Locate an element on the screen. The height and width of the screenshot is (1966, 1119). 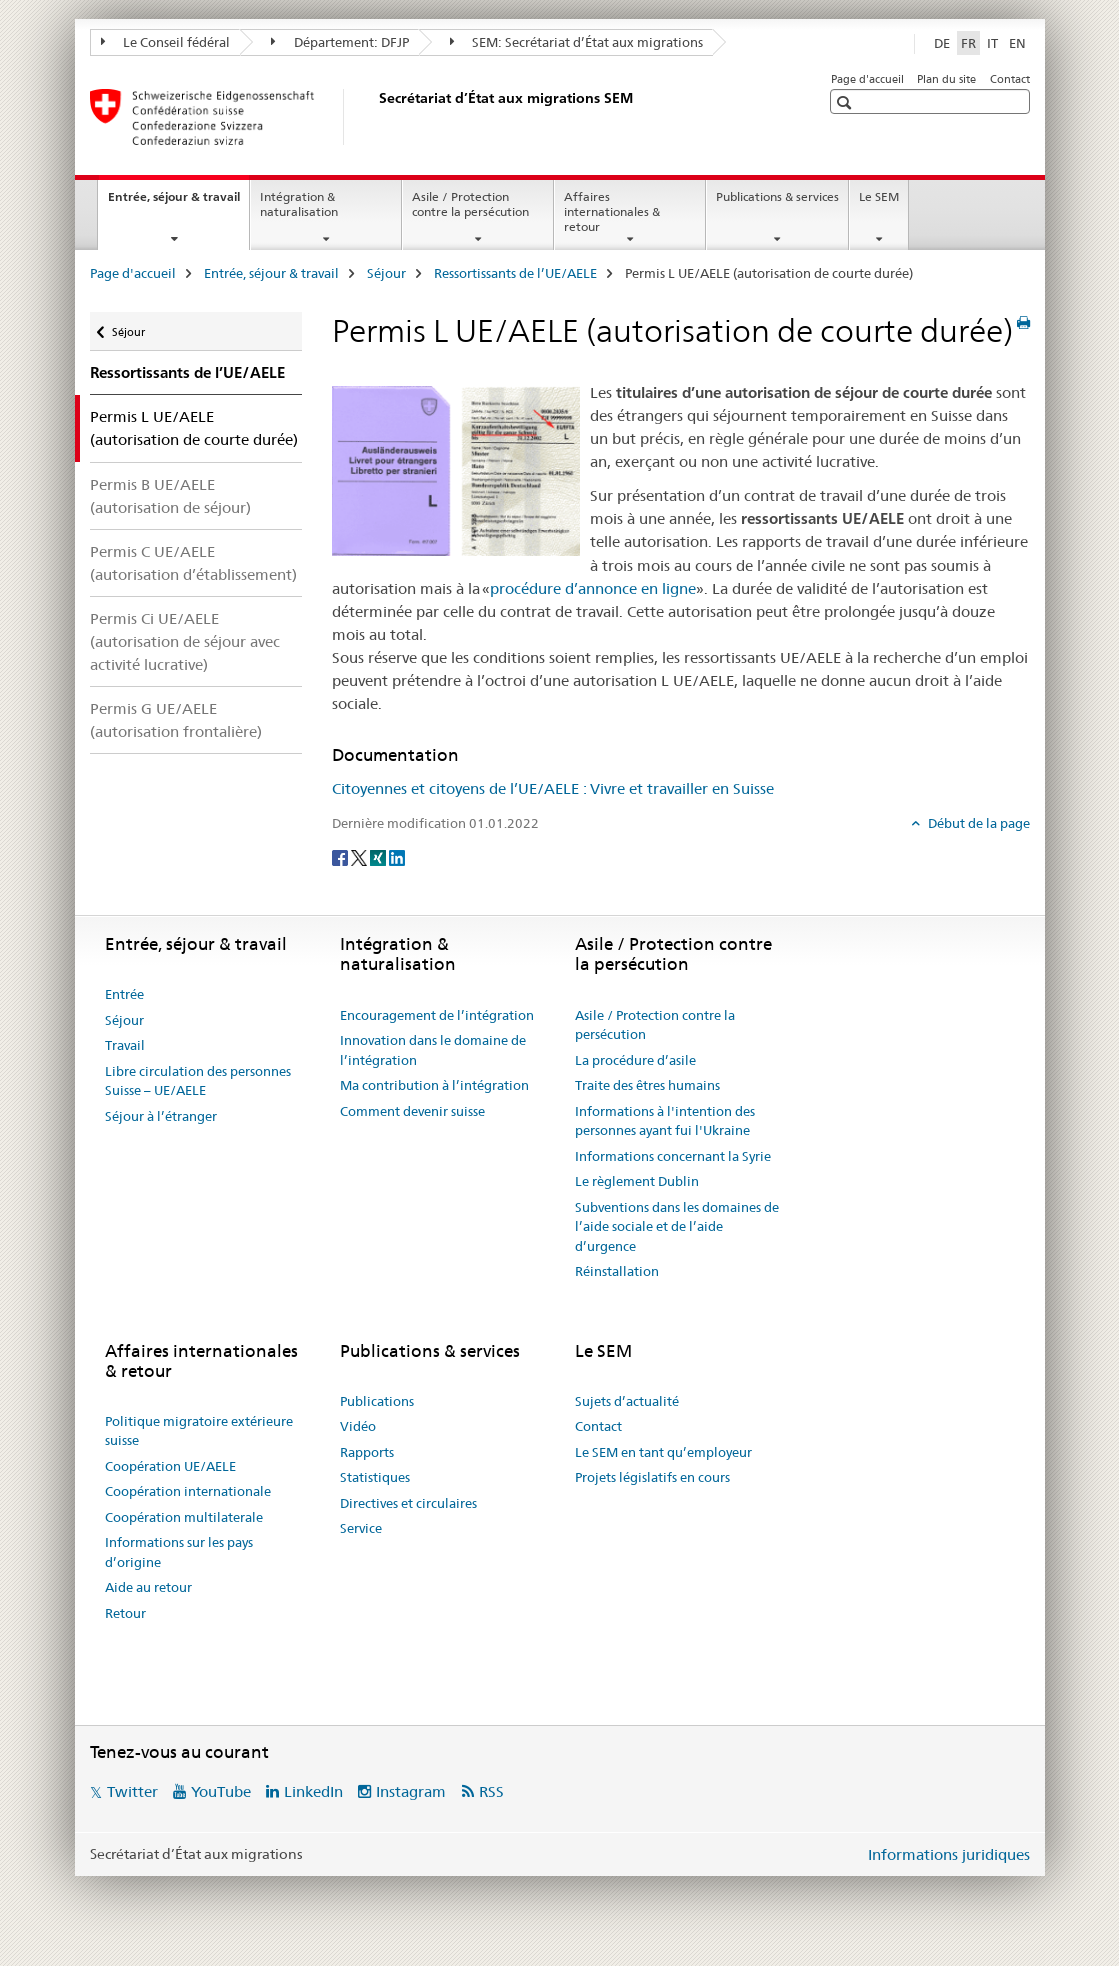
Sujets d’actualité is located at coordinates (627, 1401).